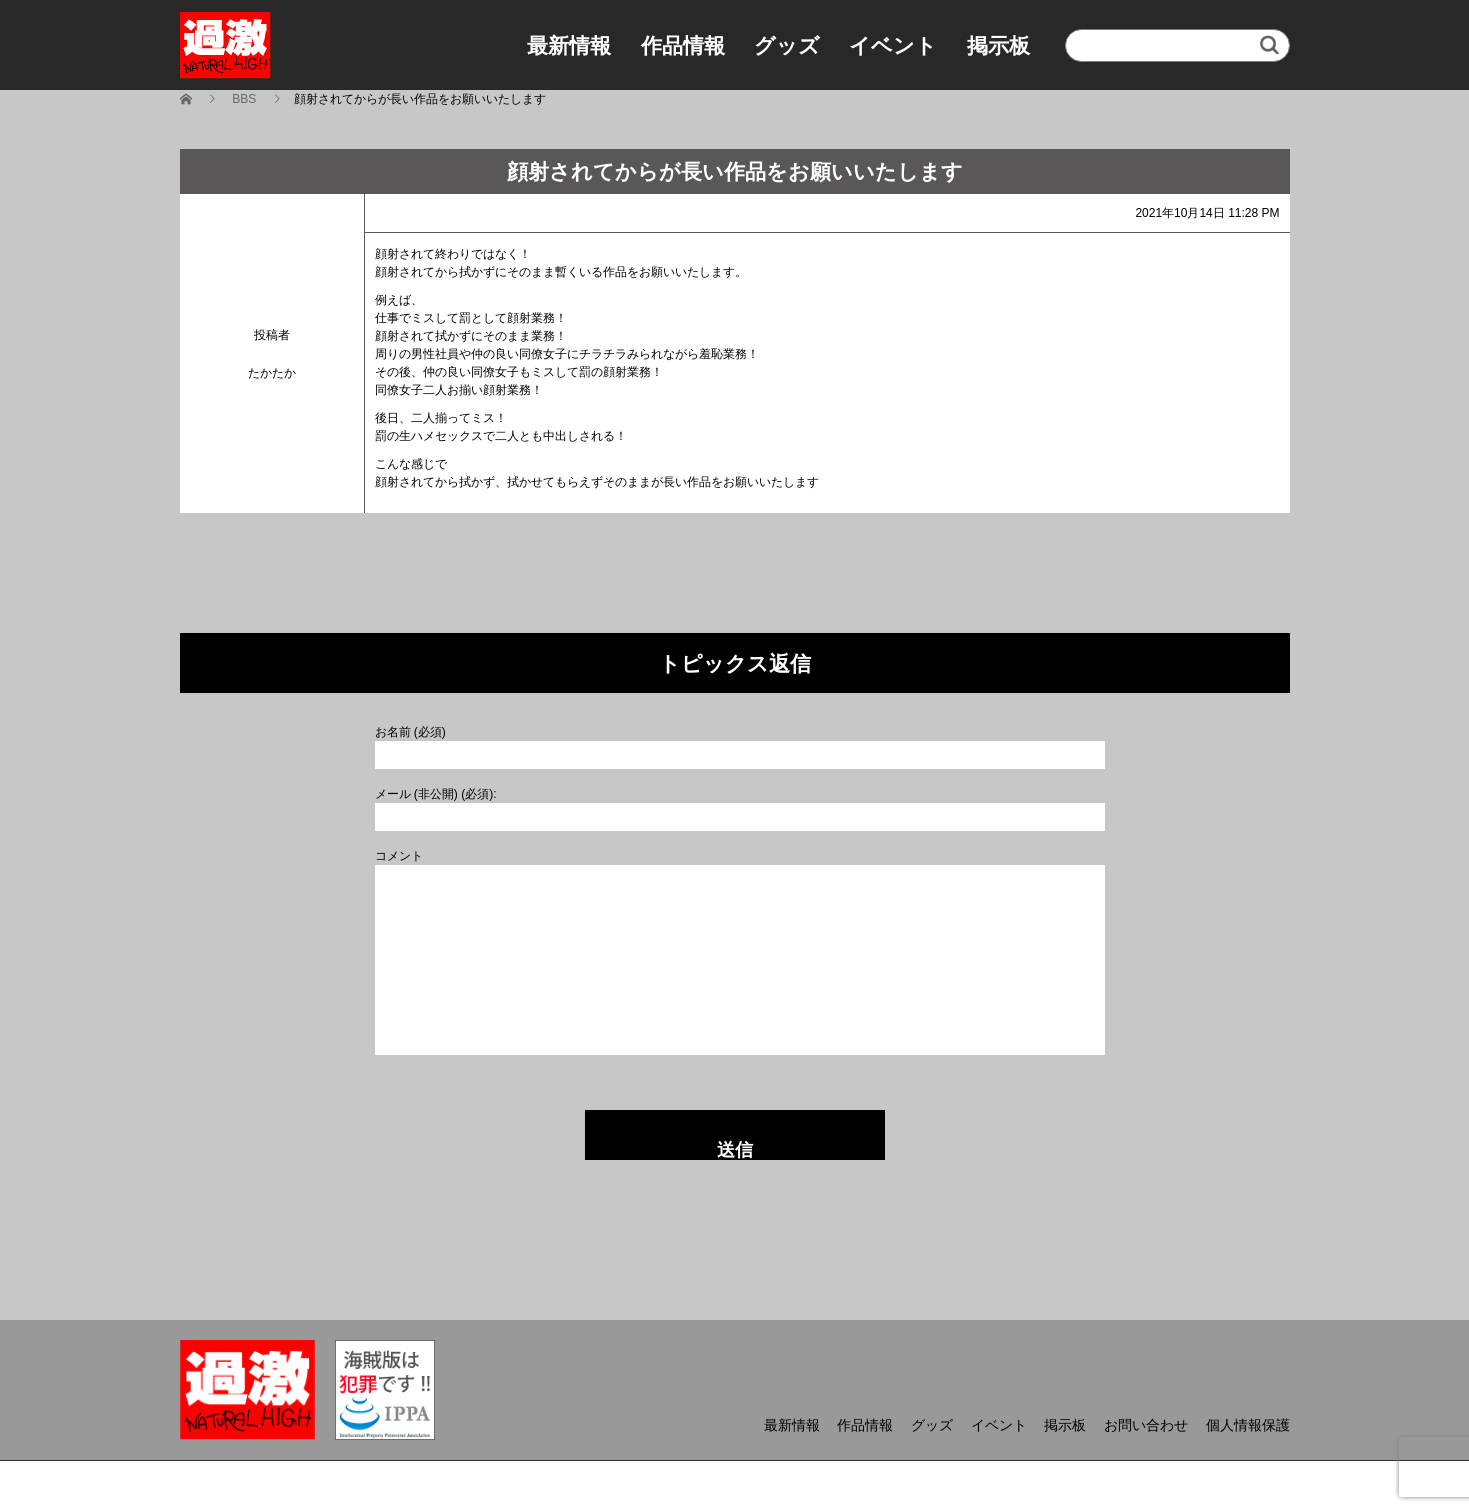 The height and width of the screenshot is (1511, 1469). I want to click on 掲示板, so click(998, 45).